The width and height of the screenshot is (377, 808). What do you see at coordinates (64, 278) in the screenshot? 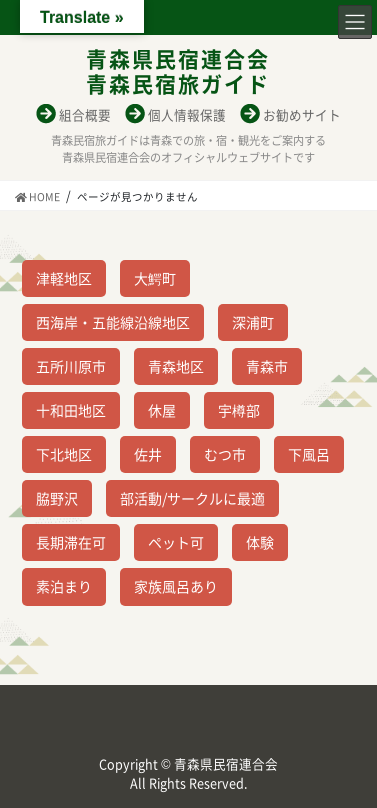
I see `津軽地区` at bounding box center [64, 278].